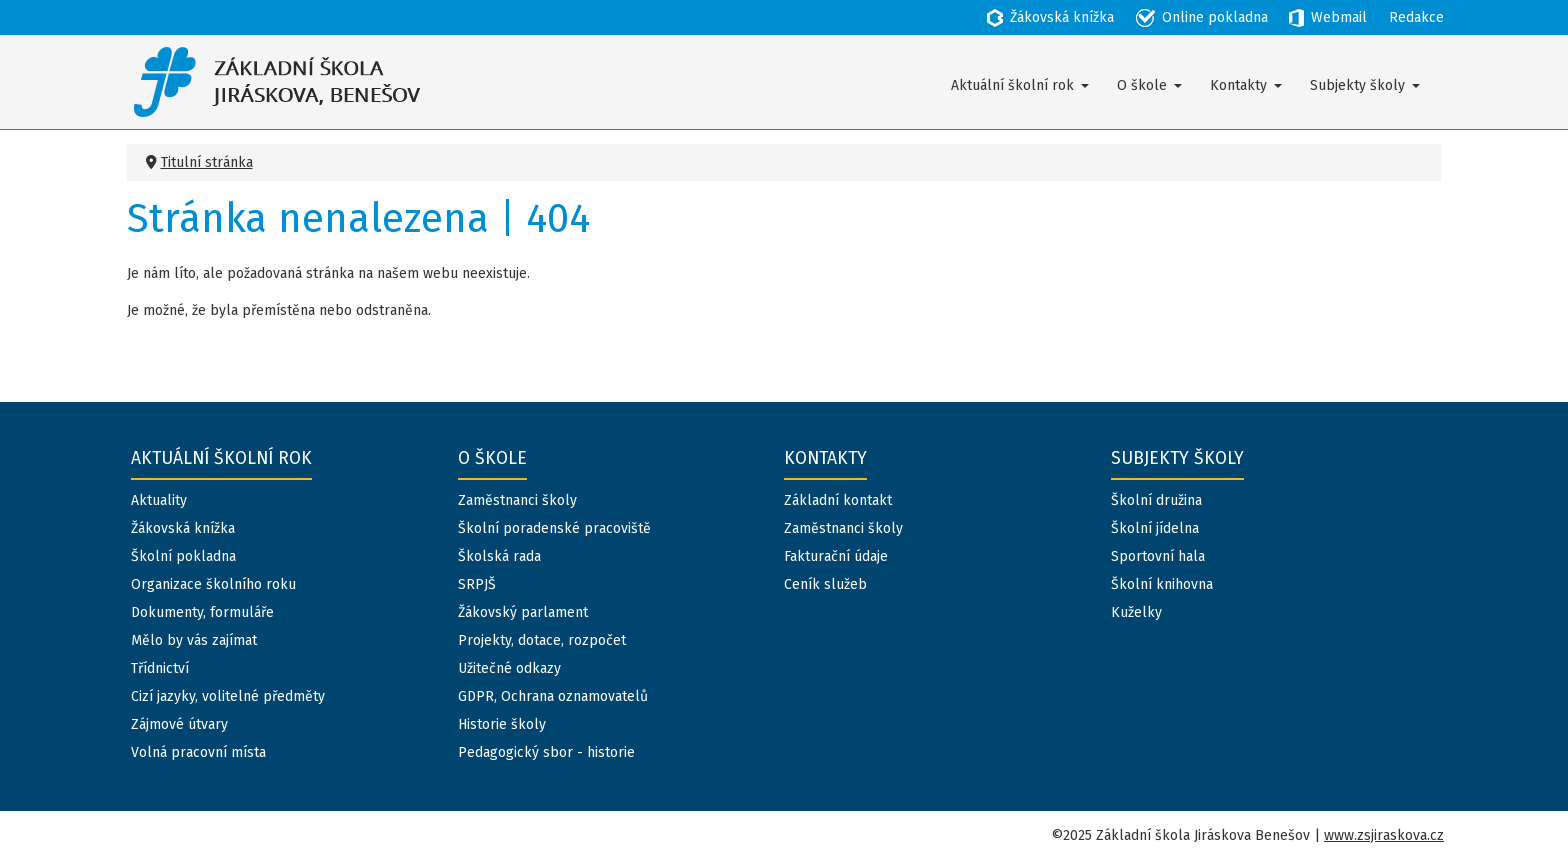  I want to click on SRPJŠ, so click(477, 584).